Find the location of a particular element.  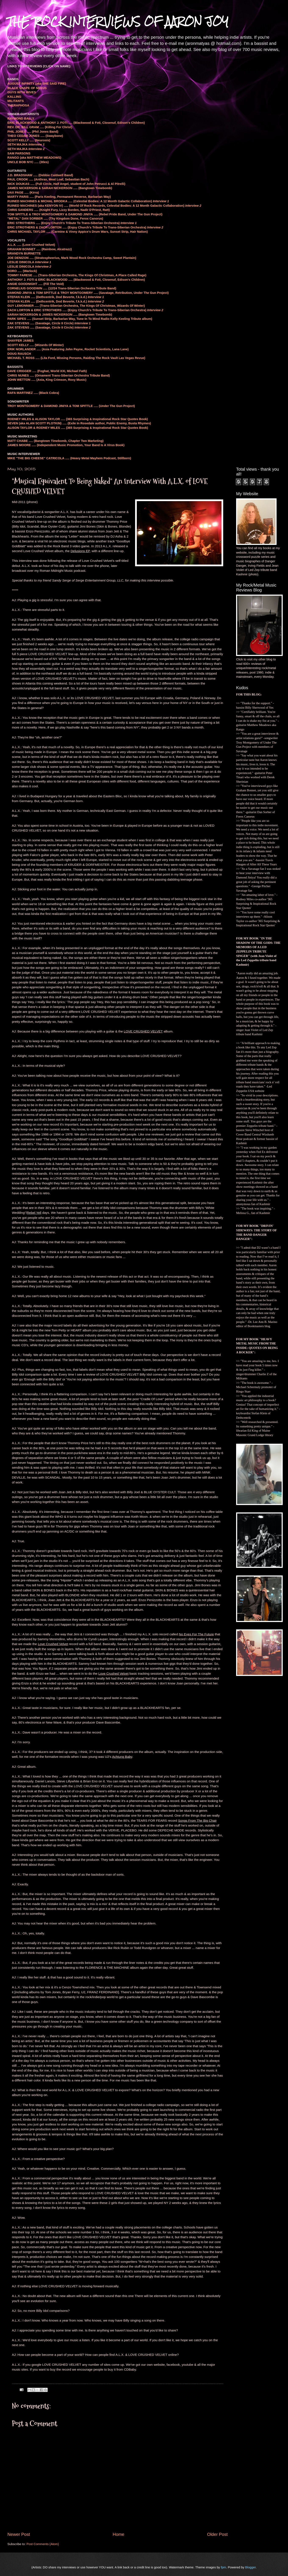

SHAYFER JAMES is located at coordinates (20, 340).